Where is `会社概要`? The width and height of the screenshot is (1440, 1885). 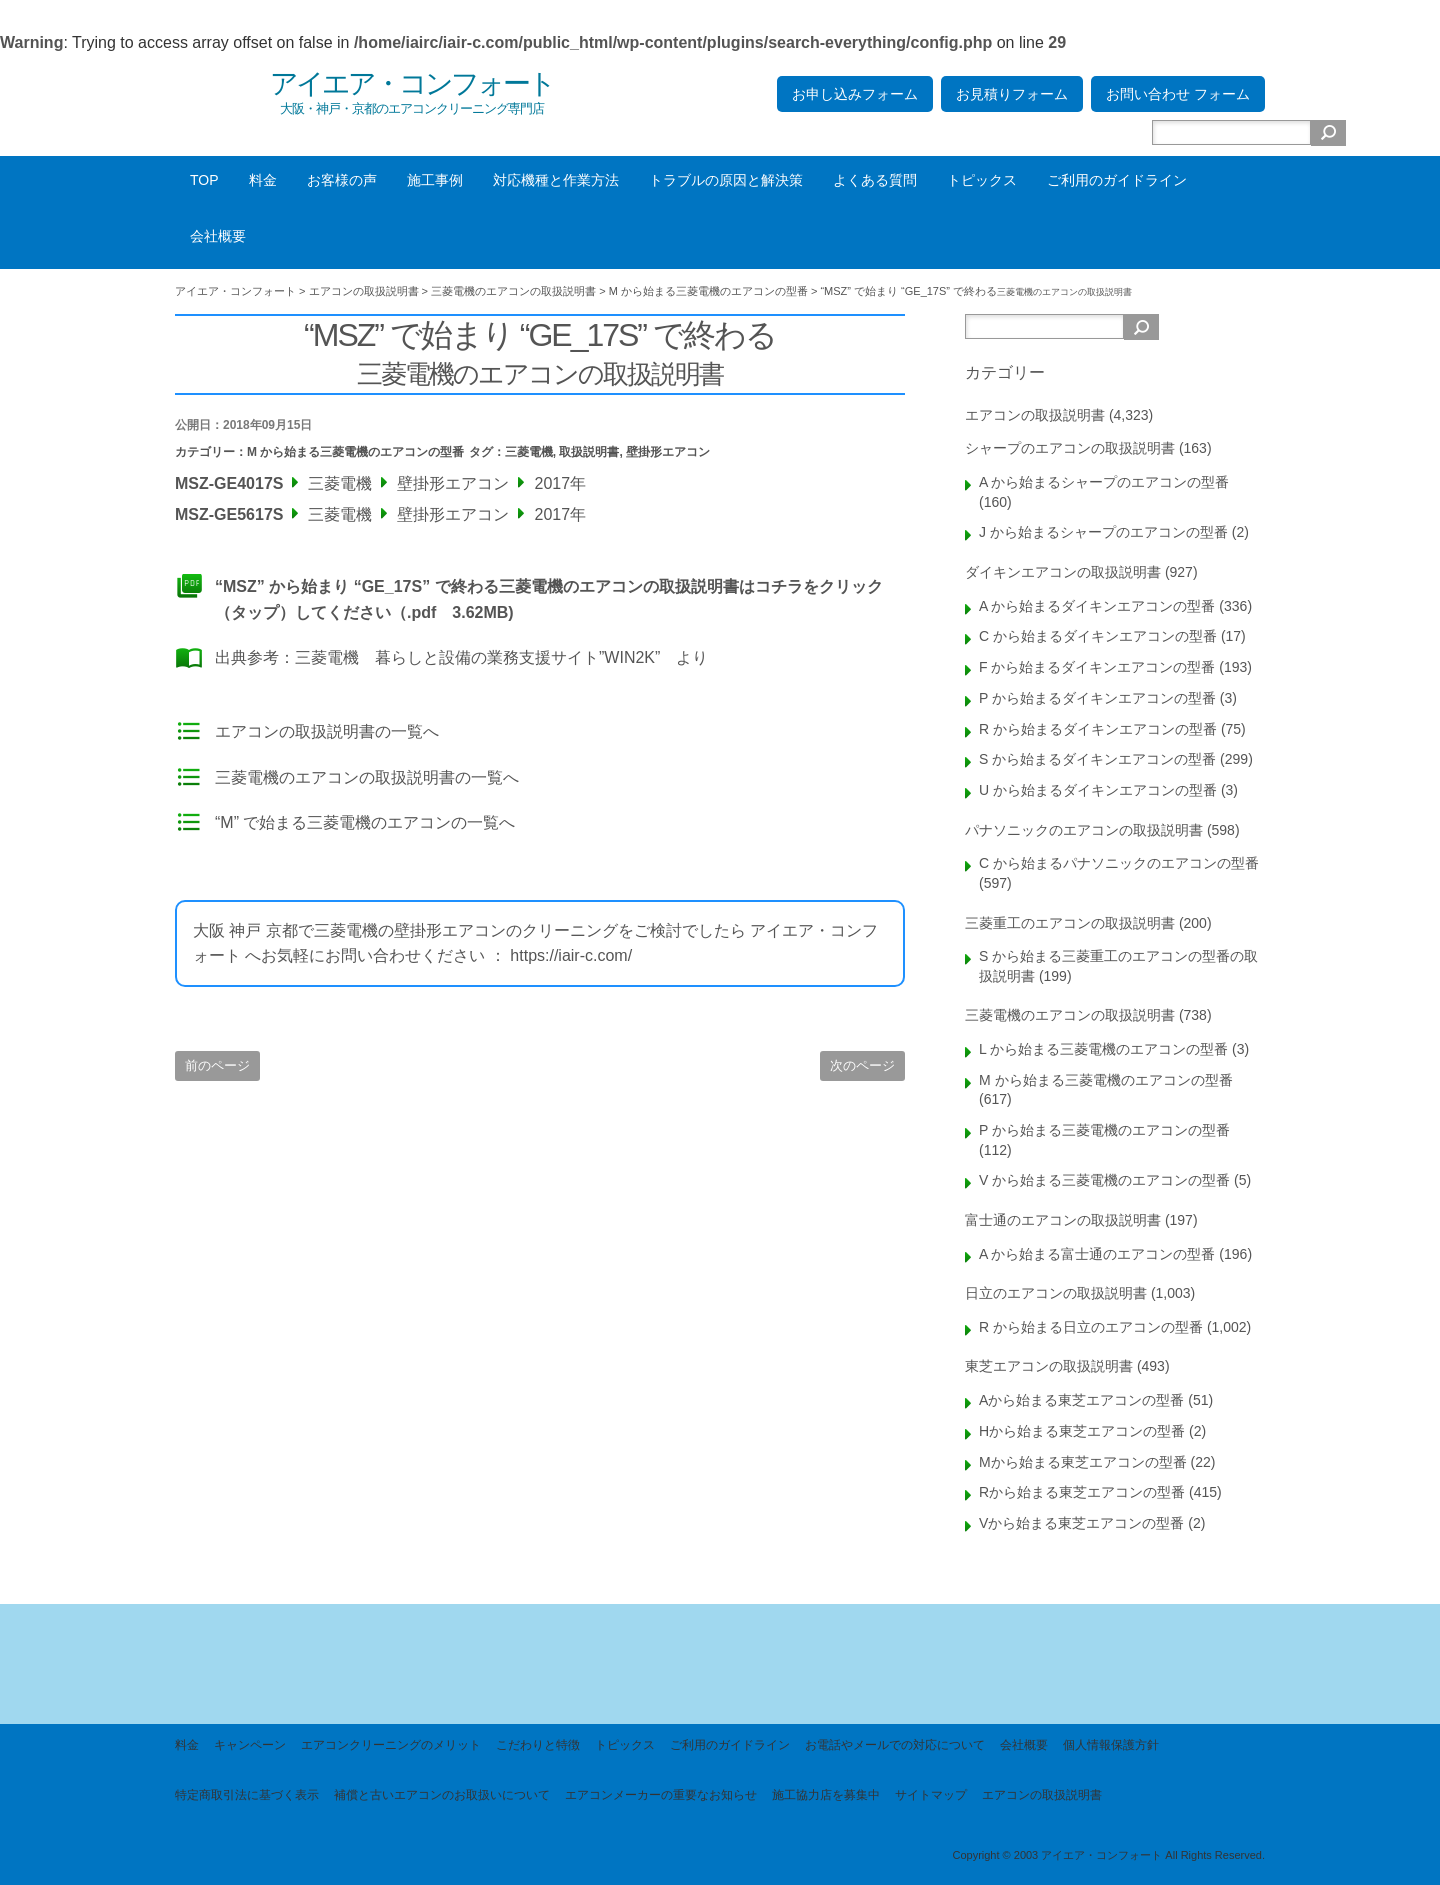 会社概要 is located at coordinates (218, 236).